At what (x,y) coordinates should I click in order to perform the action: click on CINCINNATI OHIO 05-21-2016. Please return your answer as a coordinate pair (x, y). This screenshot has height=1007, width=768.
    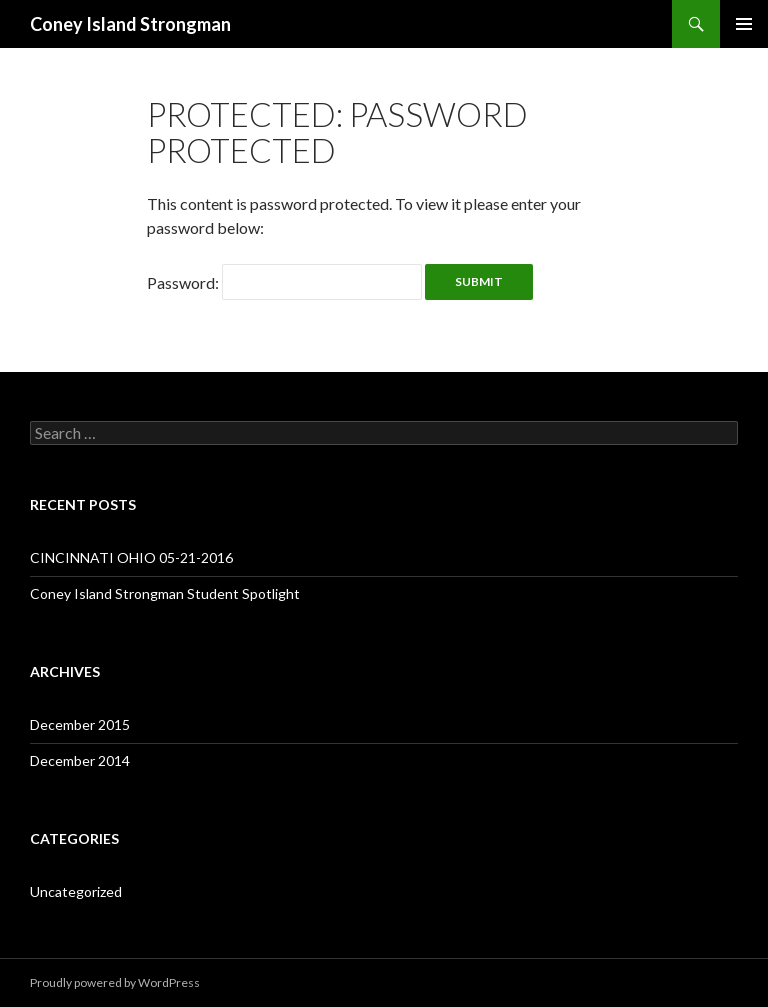
    Looking at the image, I should click on (131, 557).